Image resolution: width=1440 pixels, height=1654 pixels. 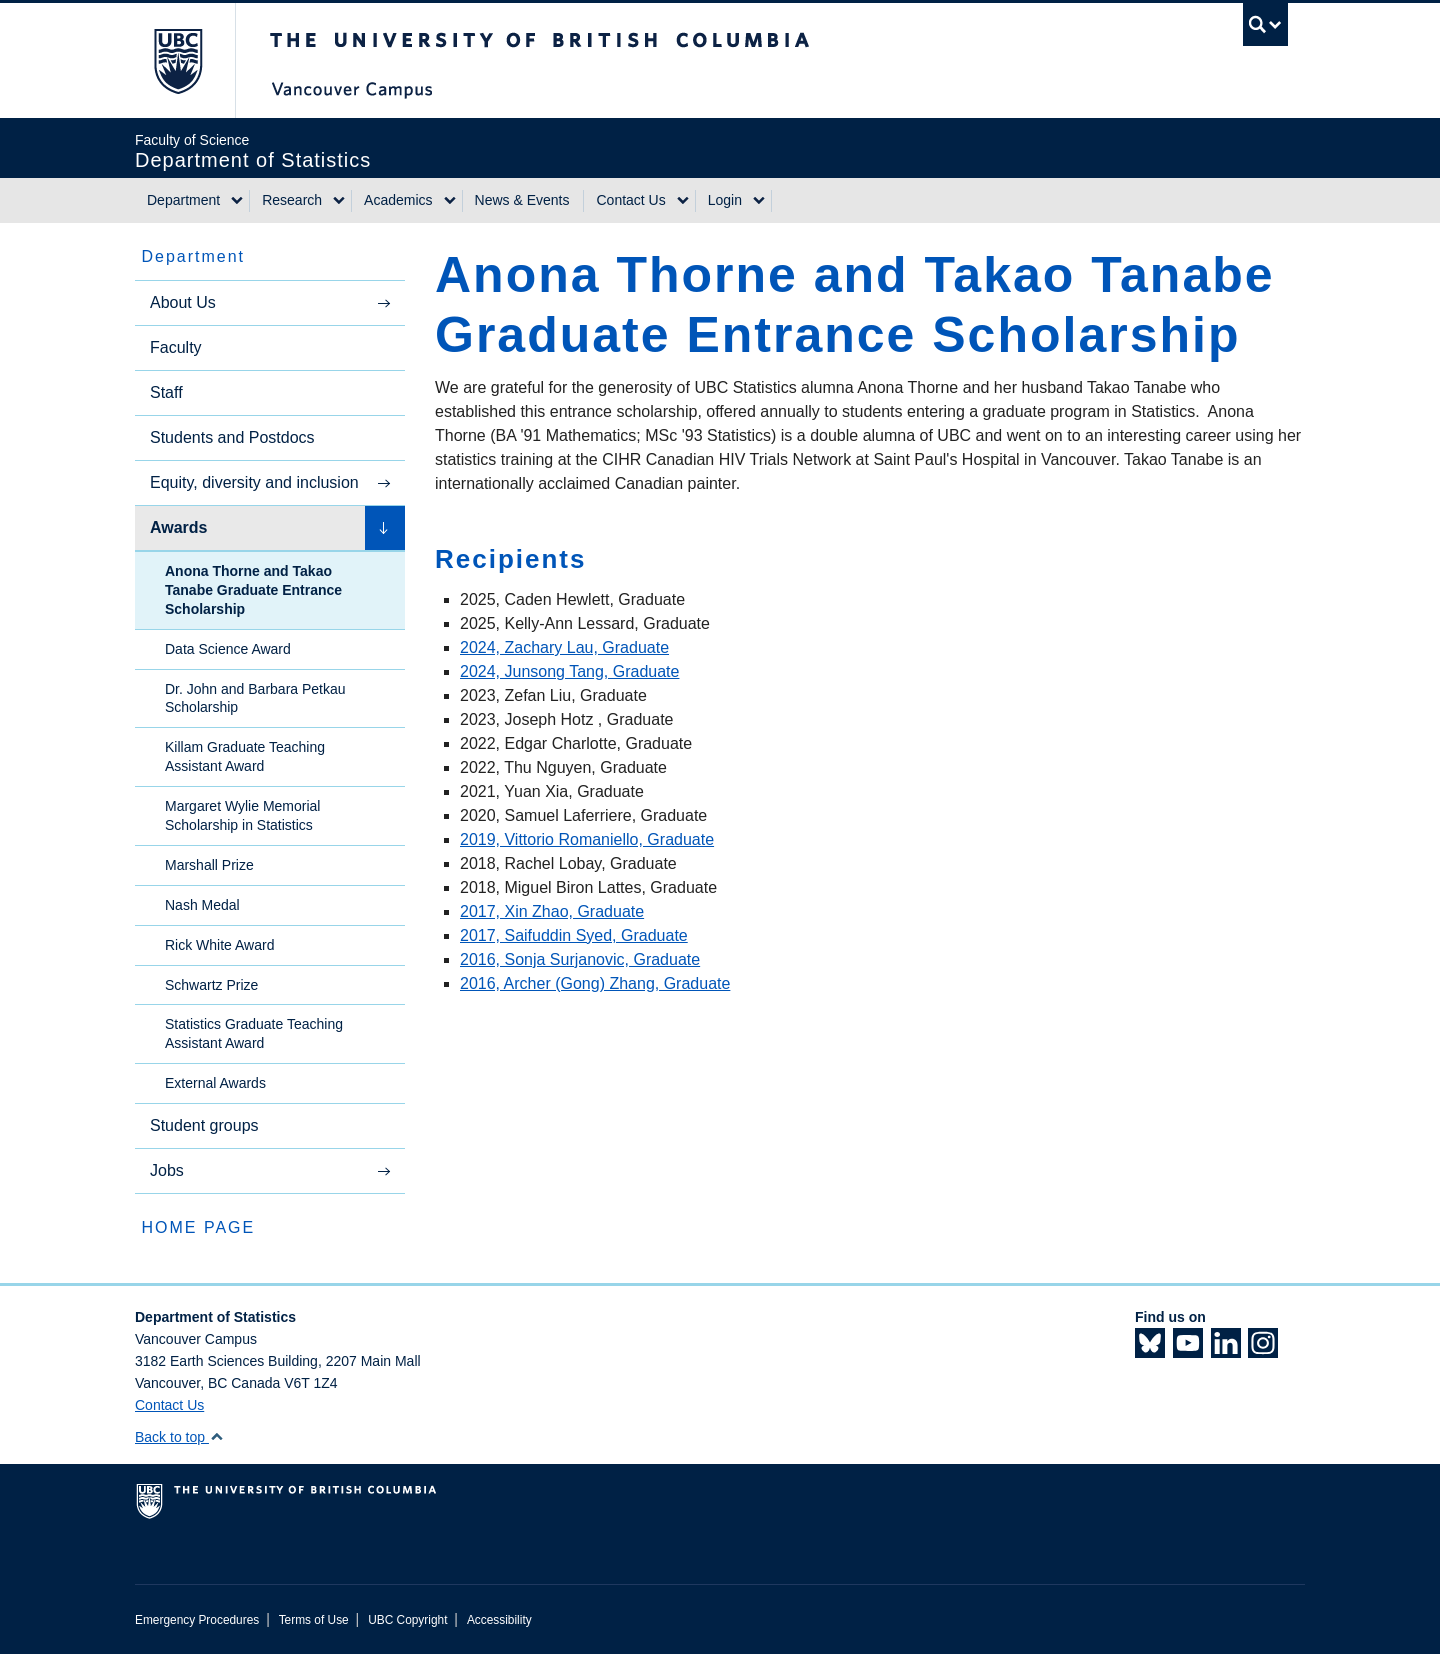 I want to click on 2024, Junsong Tang, Graduate, so click(x=569, y=671).